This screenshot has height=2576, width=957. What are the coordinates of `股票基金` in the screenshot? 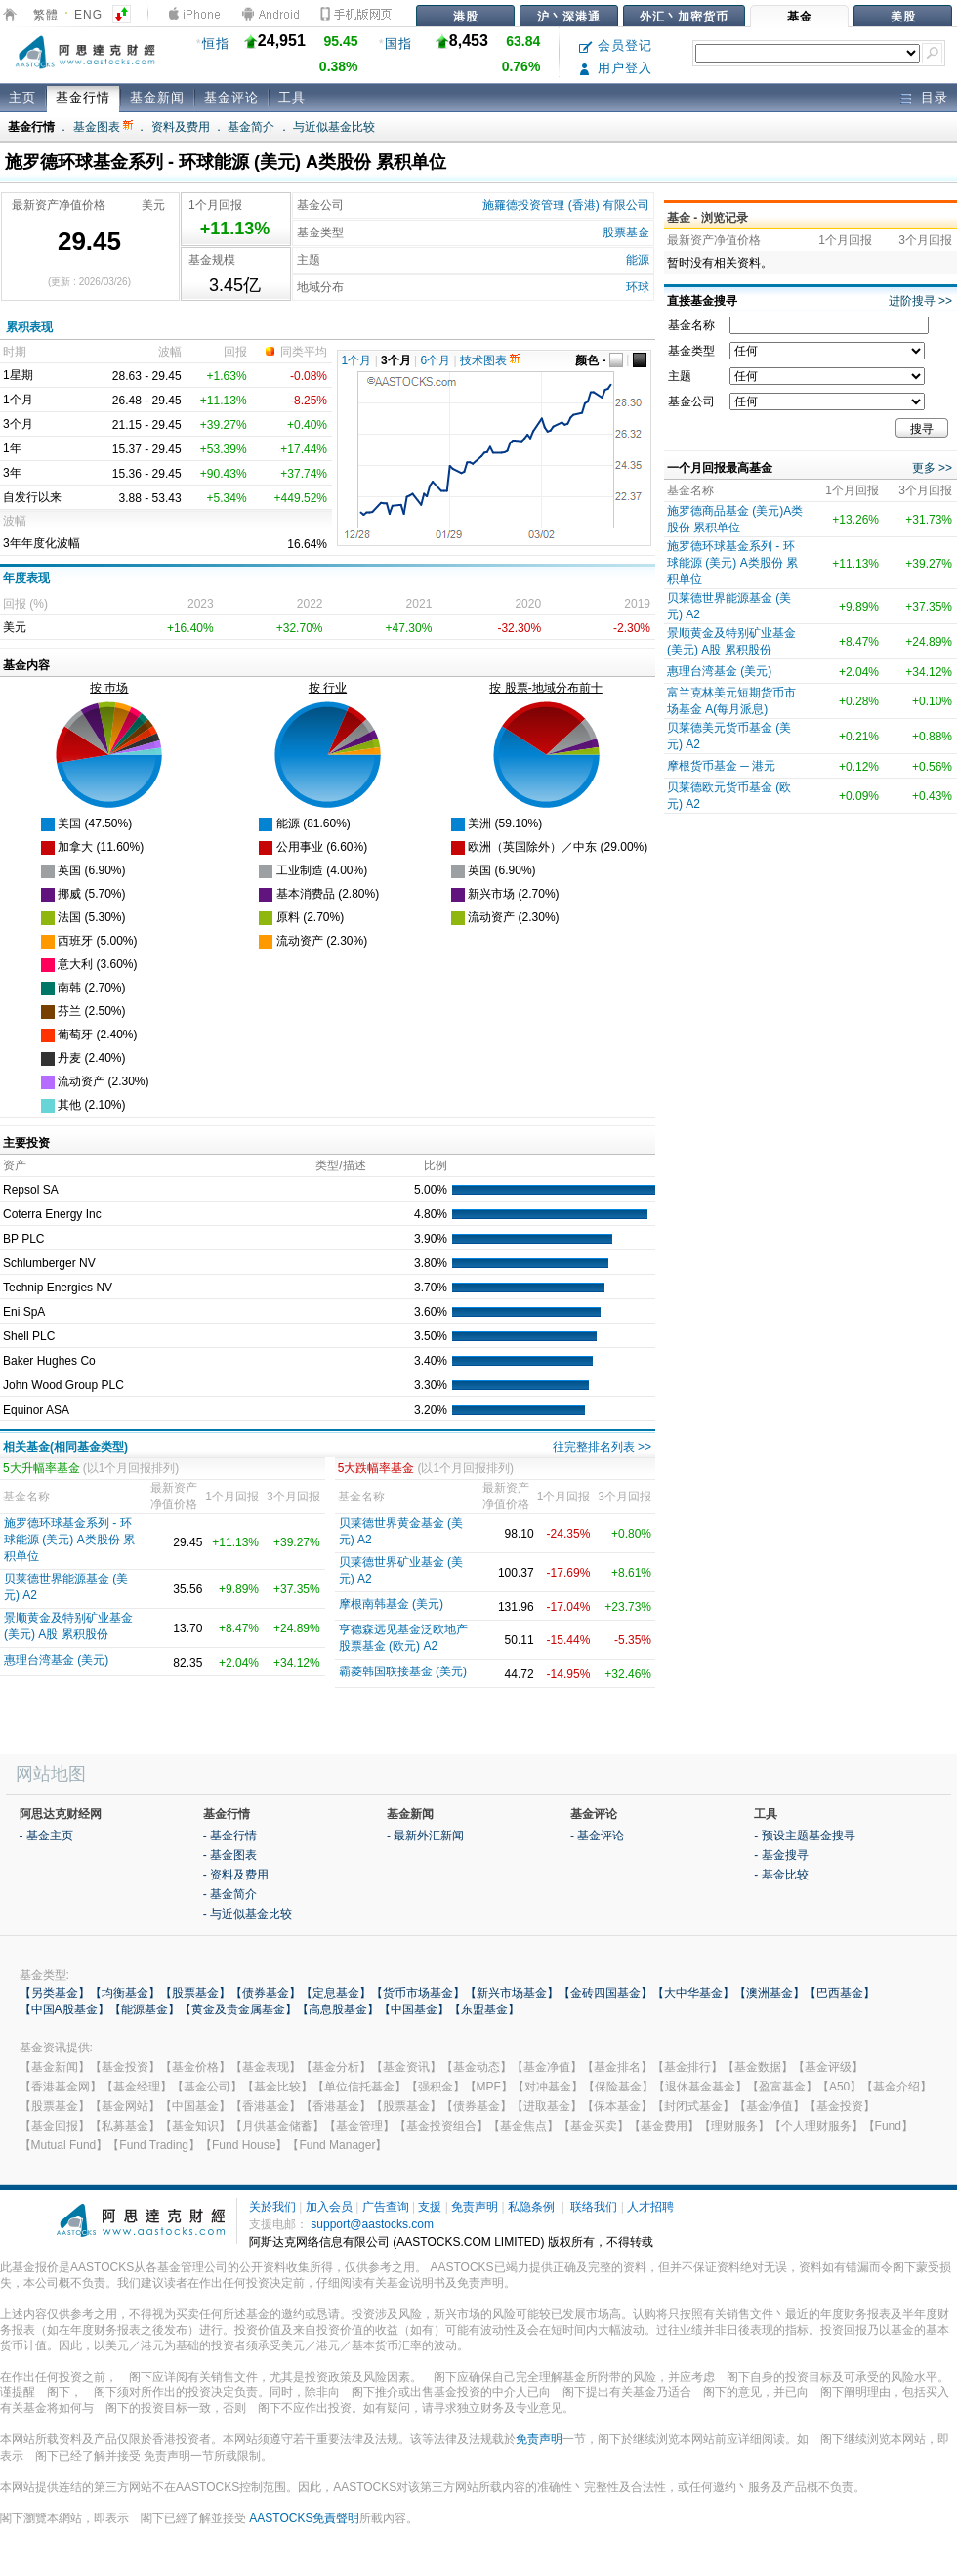 It's located at (626, 232).